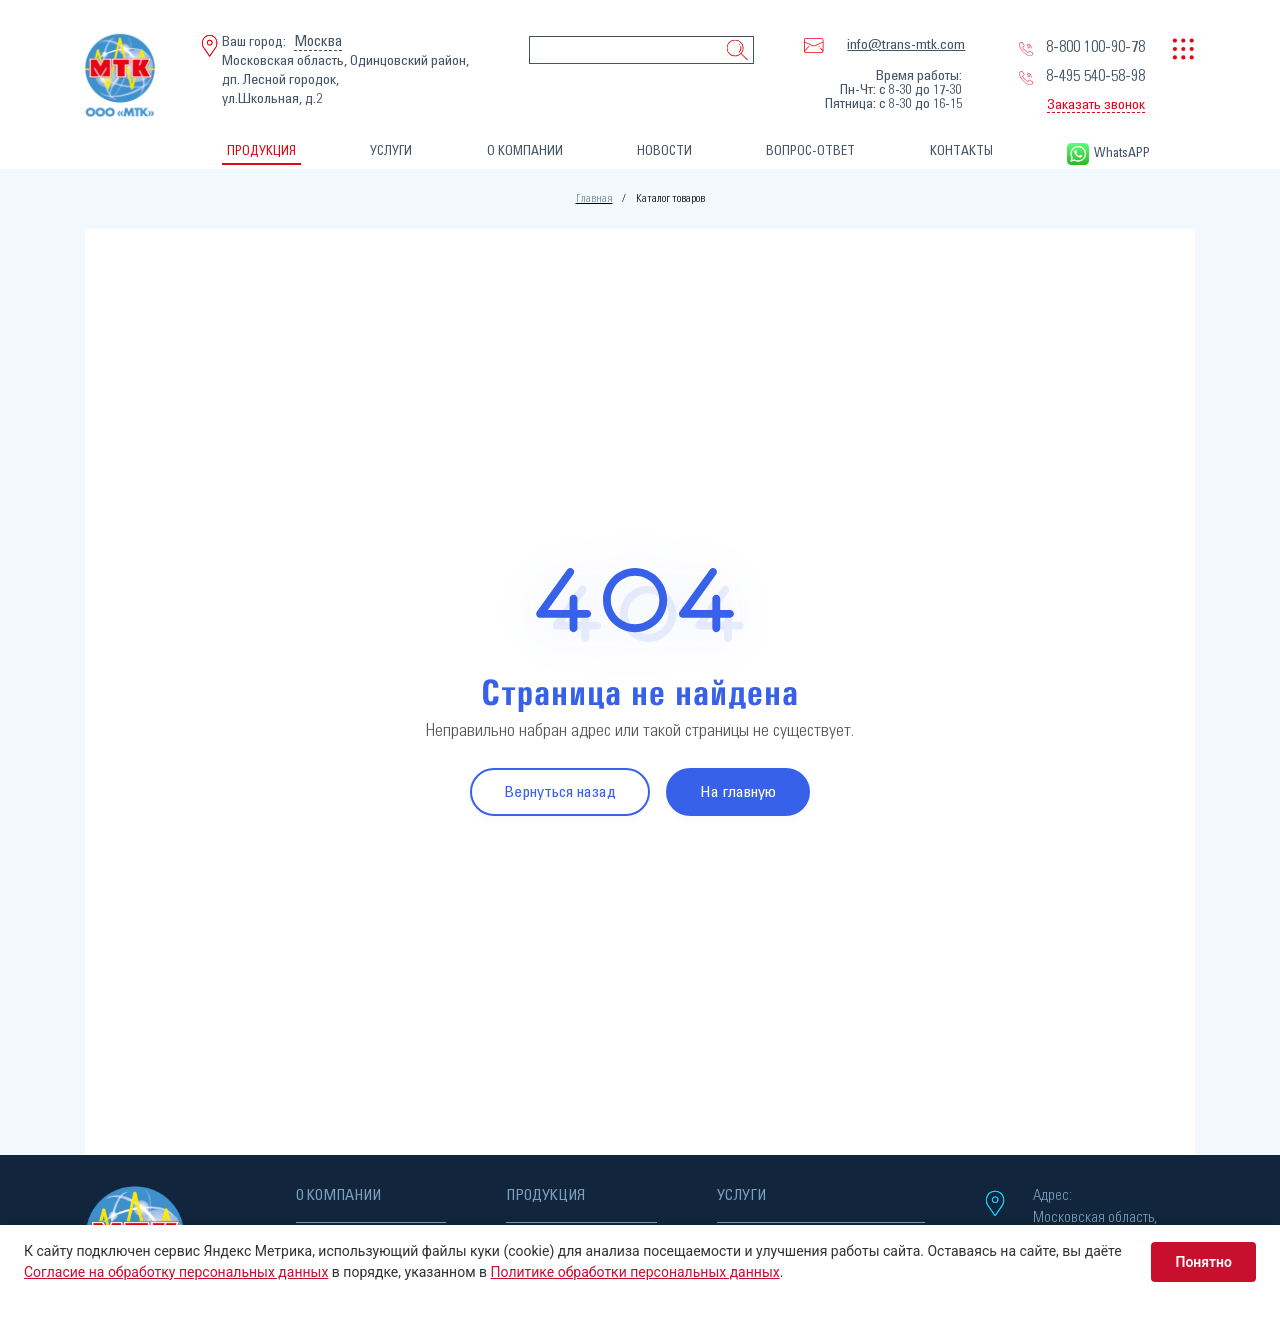 The image size is (1280, 1323). I want to click on УСЛУГИ, so click(391, 151).